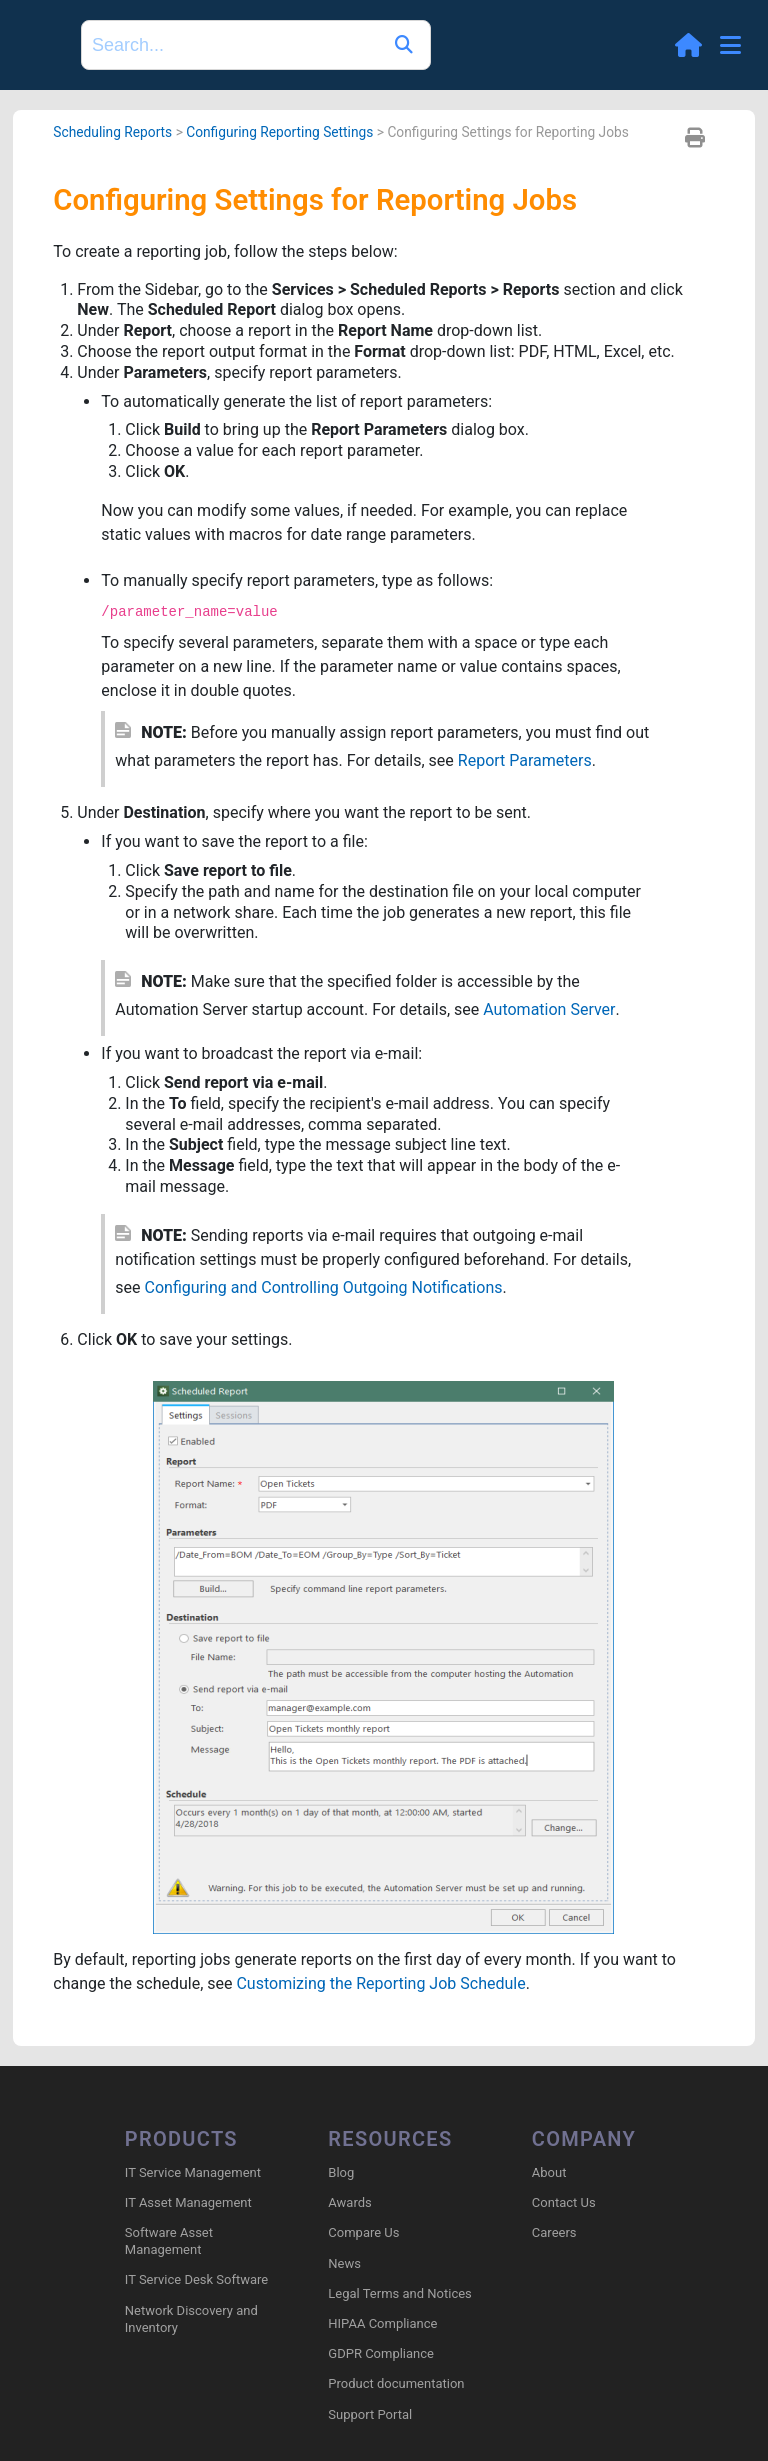 Image resolution: width=768 pixels, height=2461 pixels. What do you see at coordinates (554, 2232) in the screenshot?
I see `Careers` at bounding box center [554, 2232].